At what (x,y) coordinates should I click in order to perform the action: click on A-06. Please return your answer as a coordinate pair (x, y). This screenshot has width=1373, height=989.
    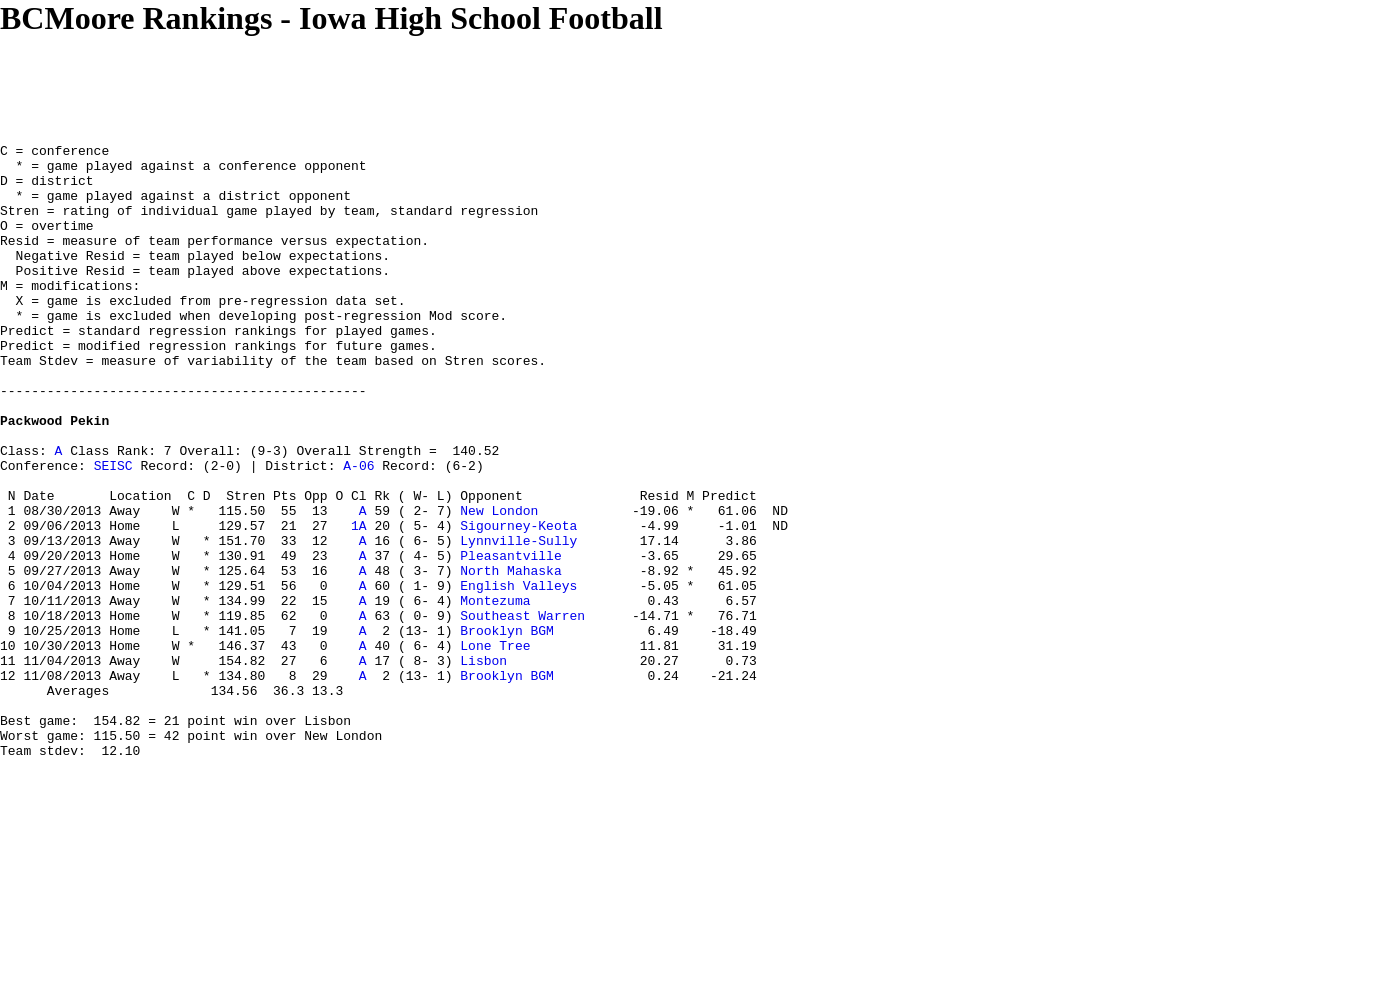
    Looking at the image, I should click on (358, 531).